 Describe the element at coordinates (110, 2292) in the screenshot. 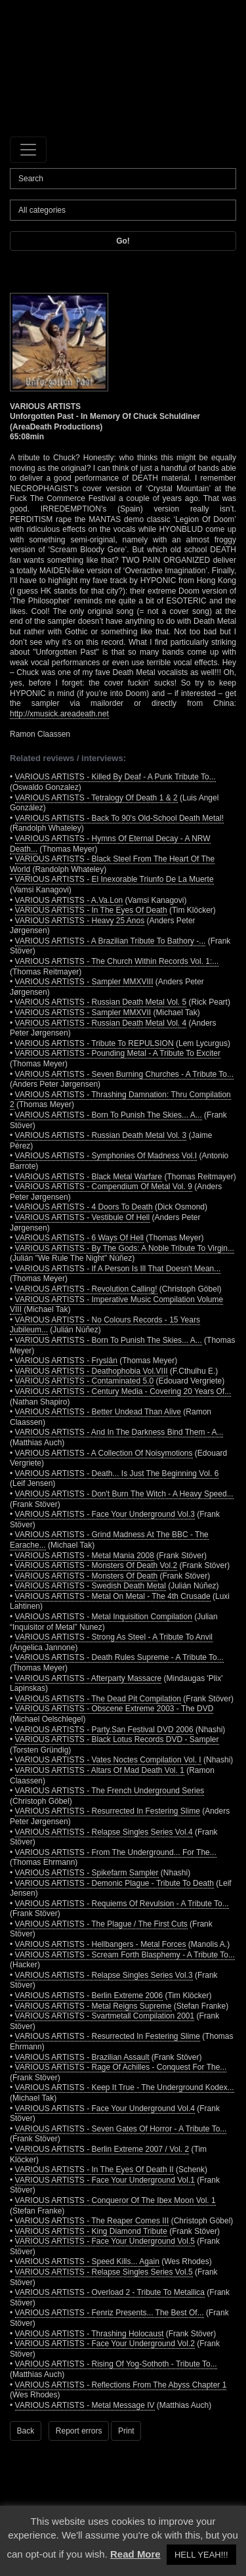

I see `VARIOUS ARTISTS - Overload 2 - Tribute To Metallica` at that location.